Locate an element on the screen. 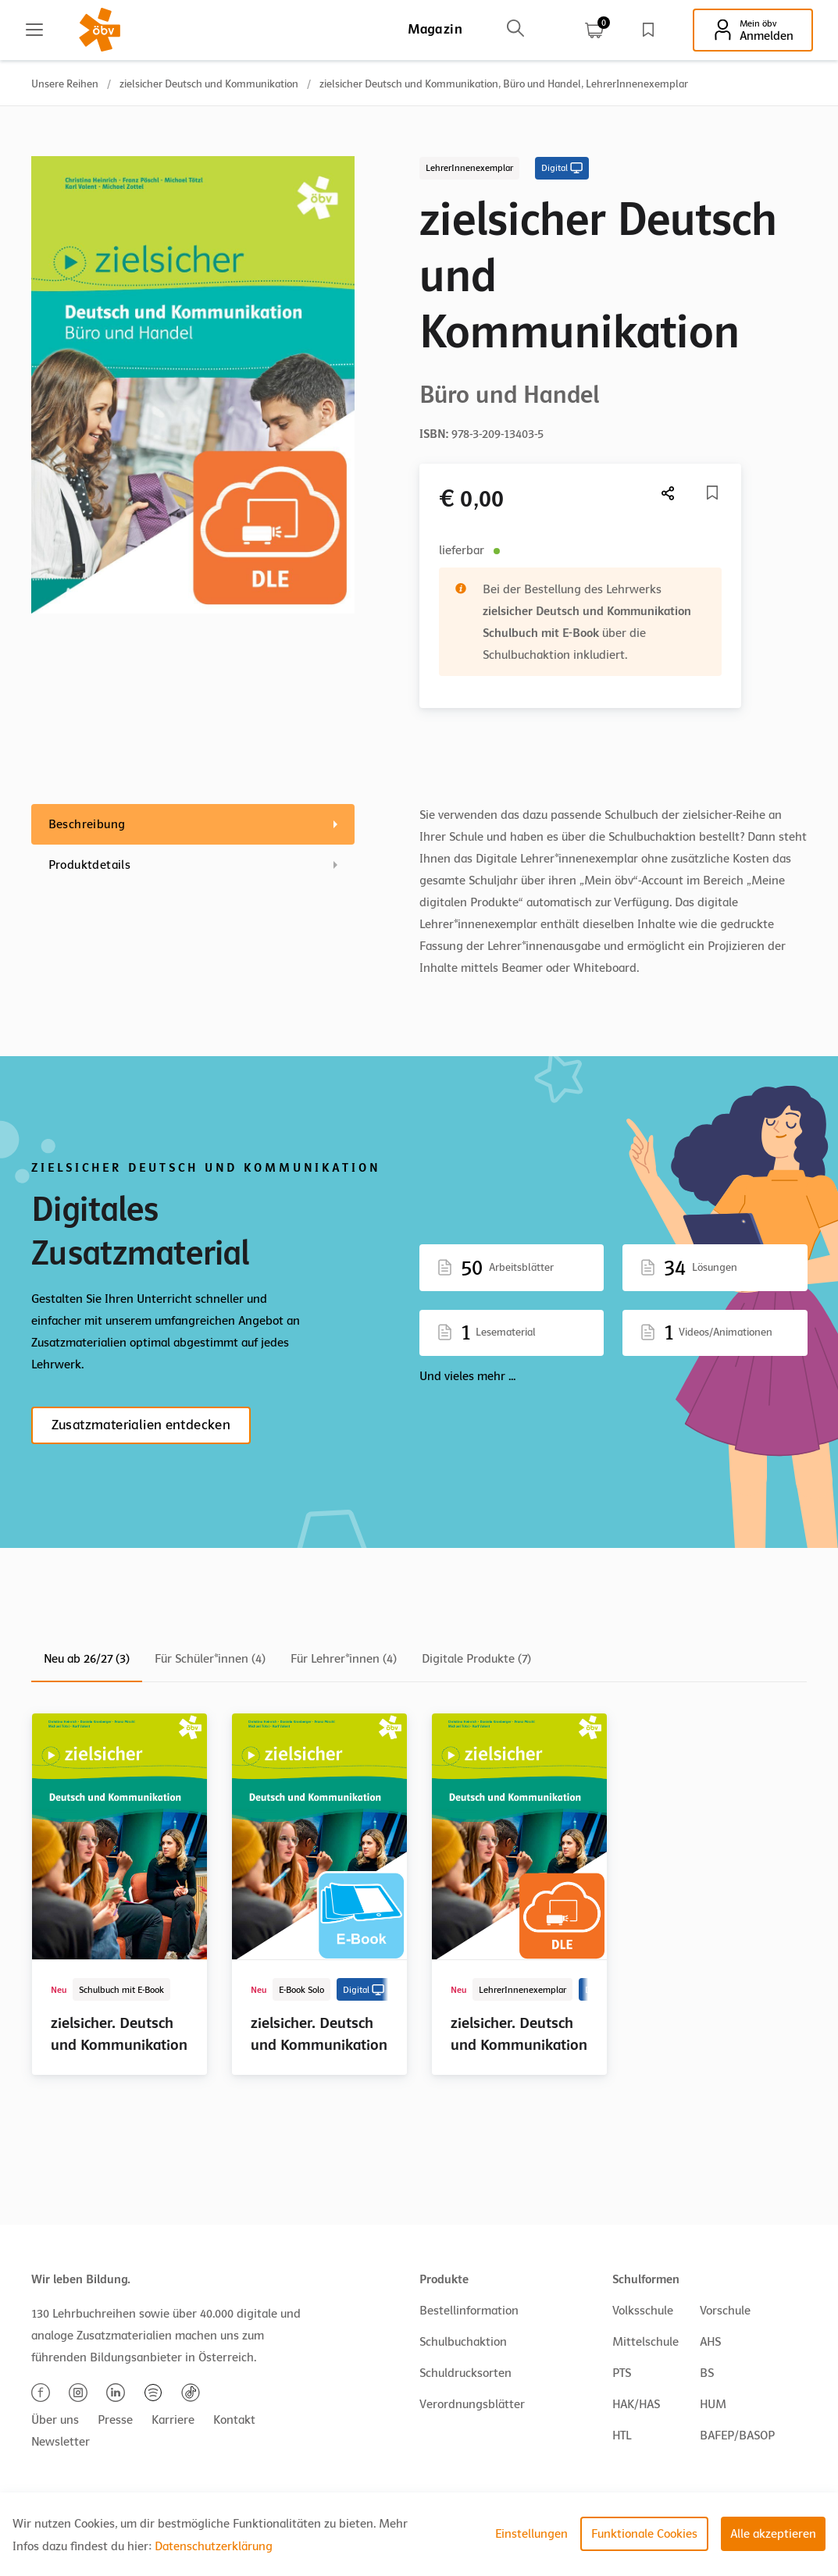 This screenshot has height=2576, width=838. Über uns is located at coordinates (55, 2420).